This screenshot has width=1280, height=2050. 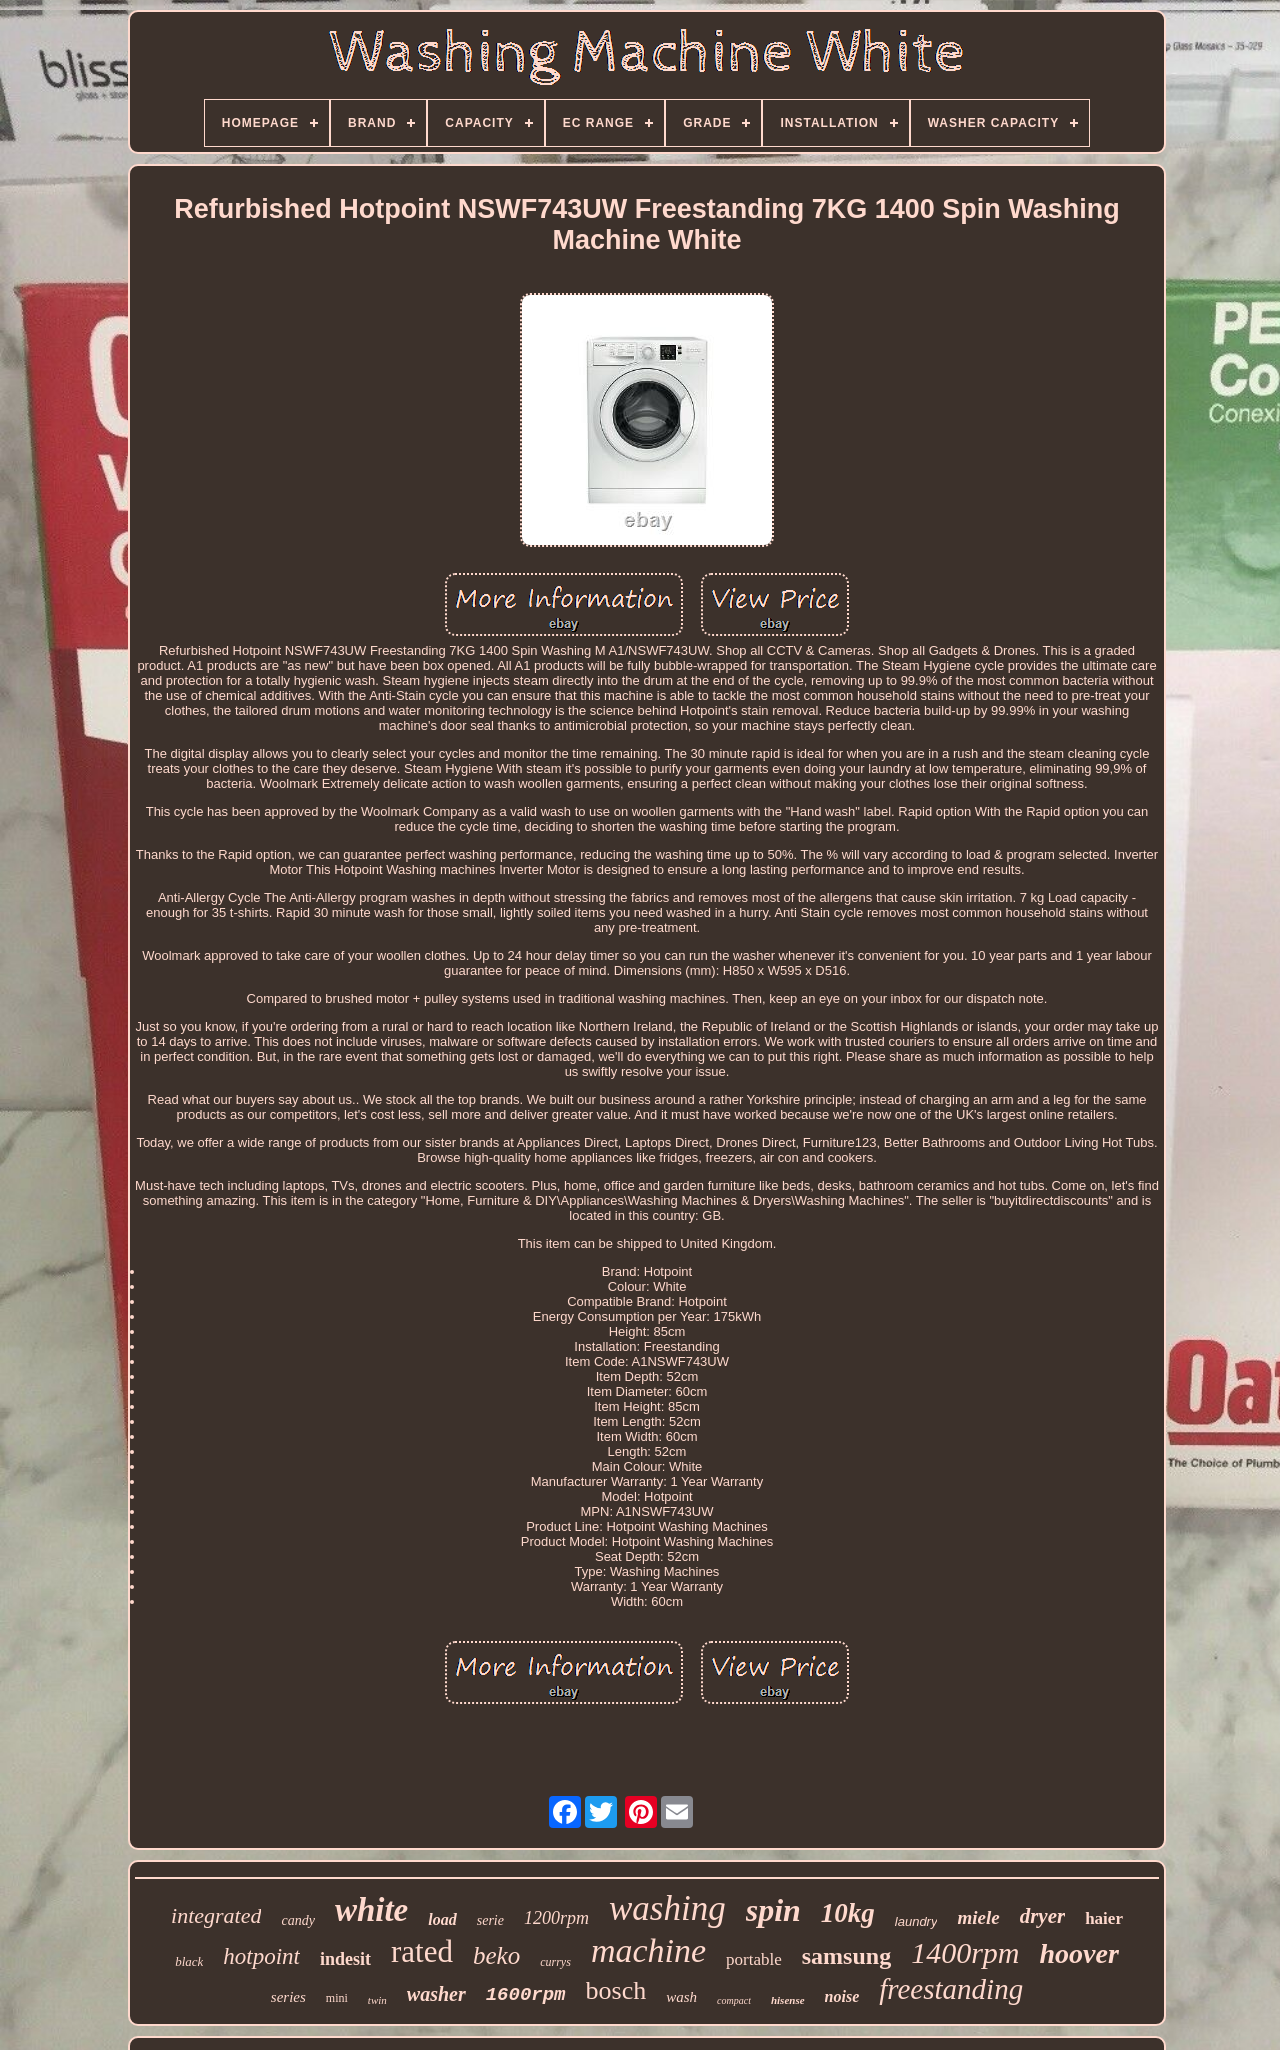 I want to click on beko, so click(x=496, y=1955).